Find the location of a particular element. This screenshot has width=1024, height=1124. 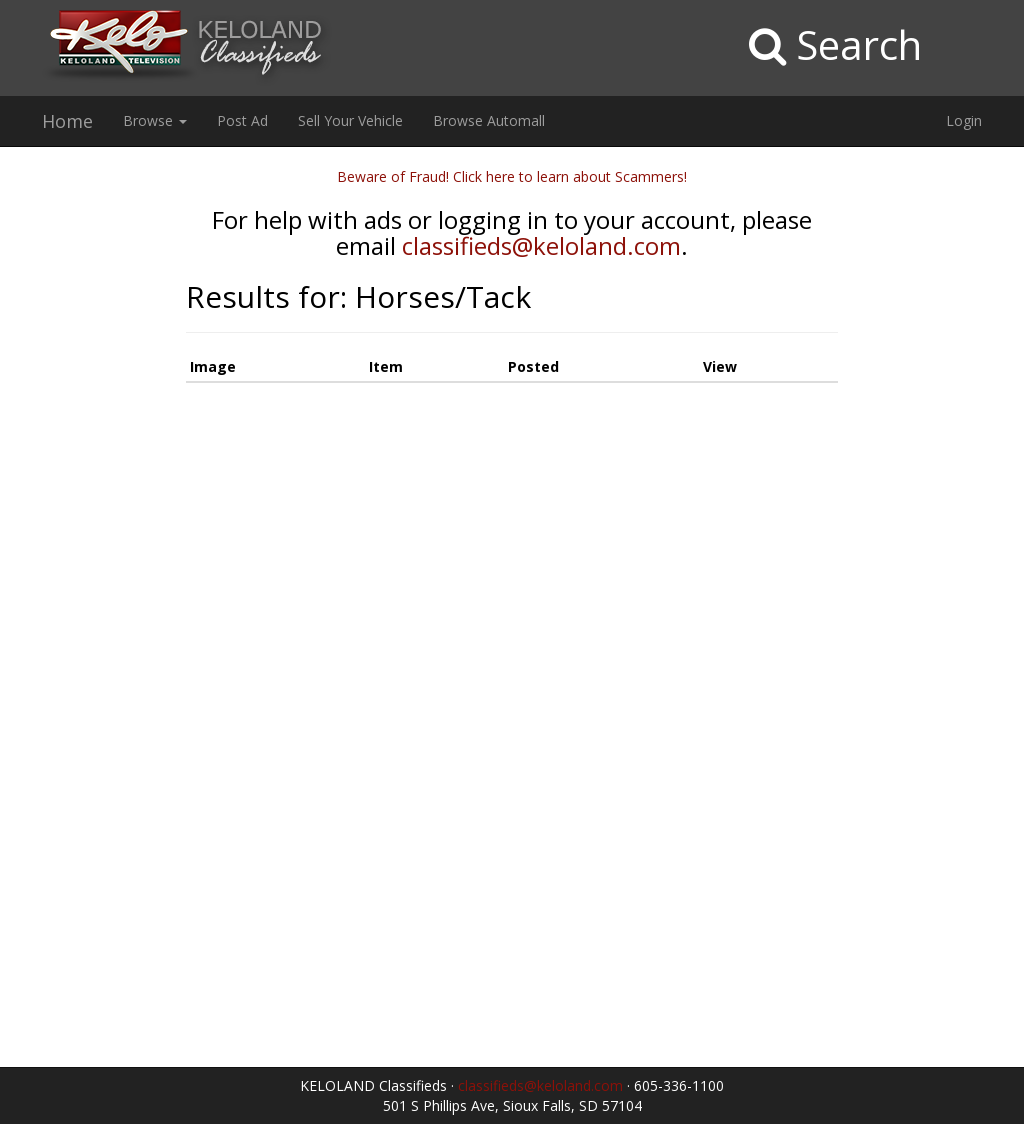

Home is located at coordinates (67, 121).